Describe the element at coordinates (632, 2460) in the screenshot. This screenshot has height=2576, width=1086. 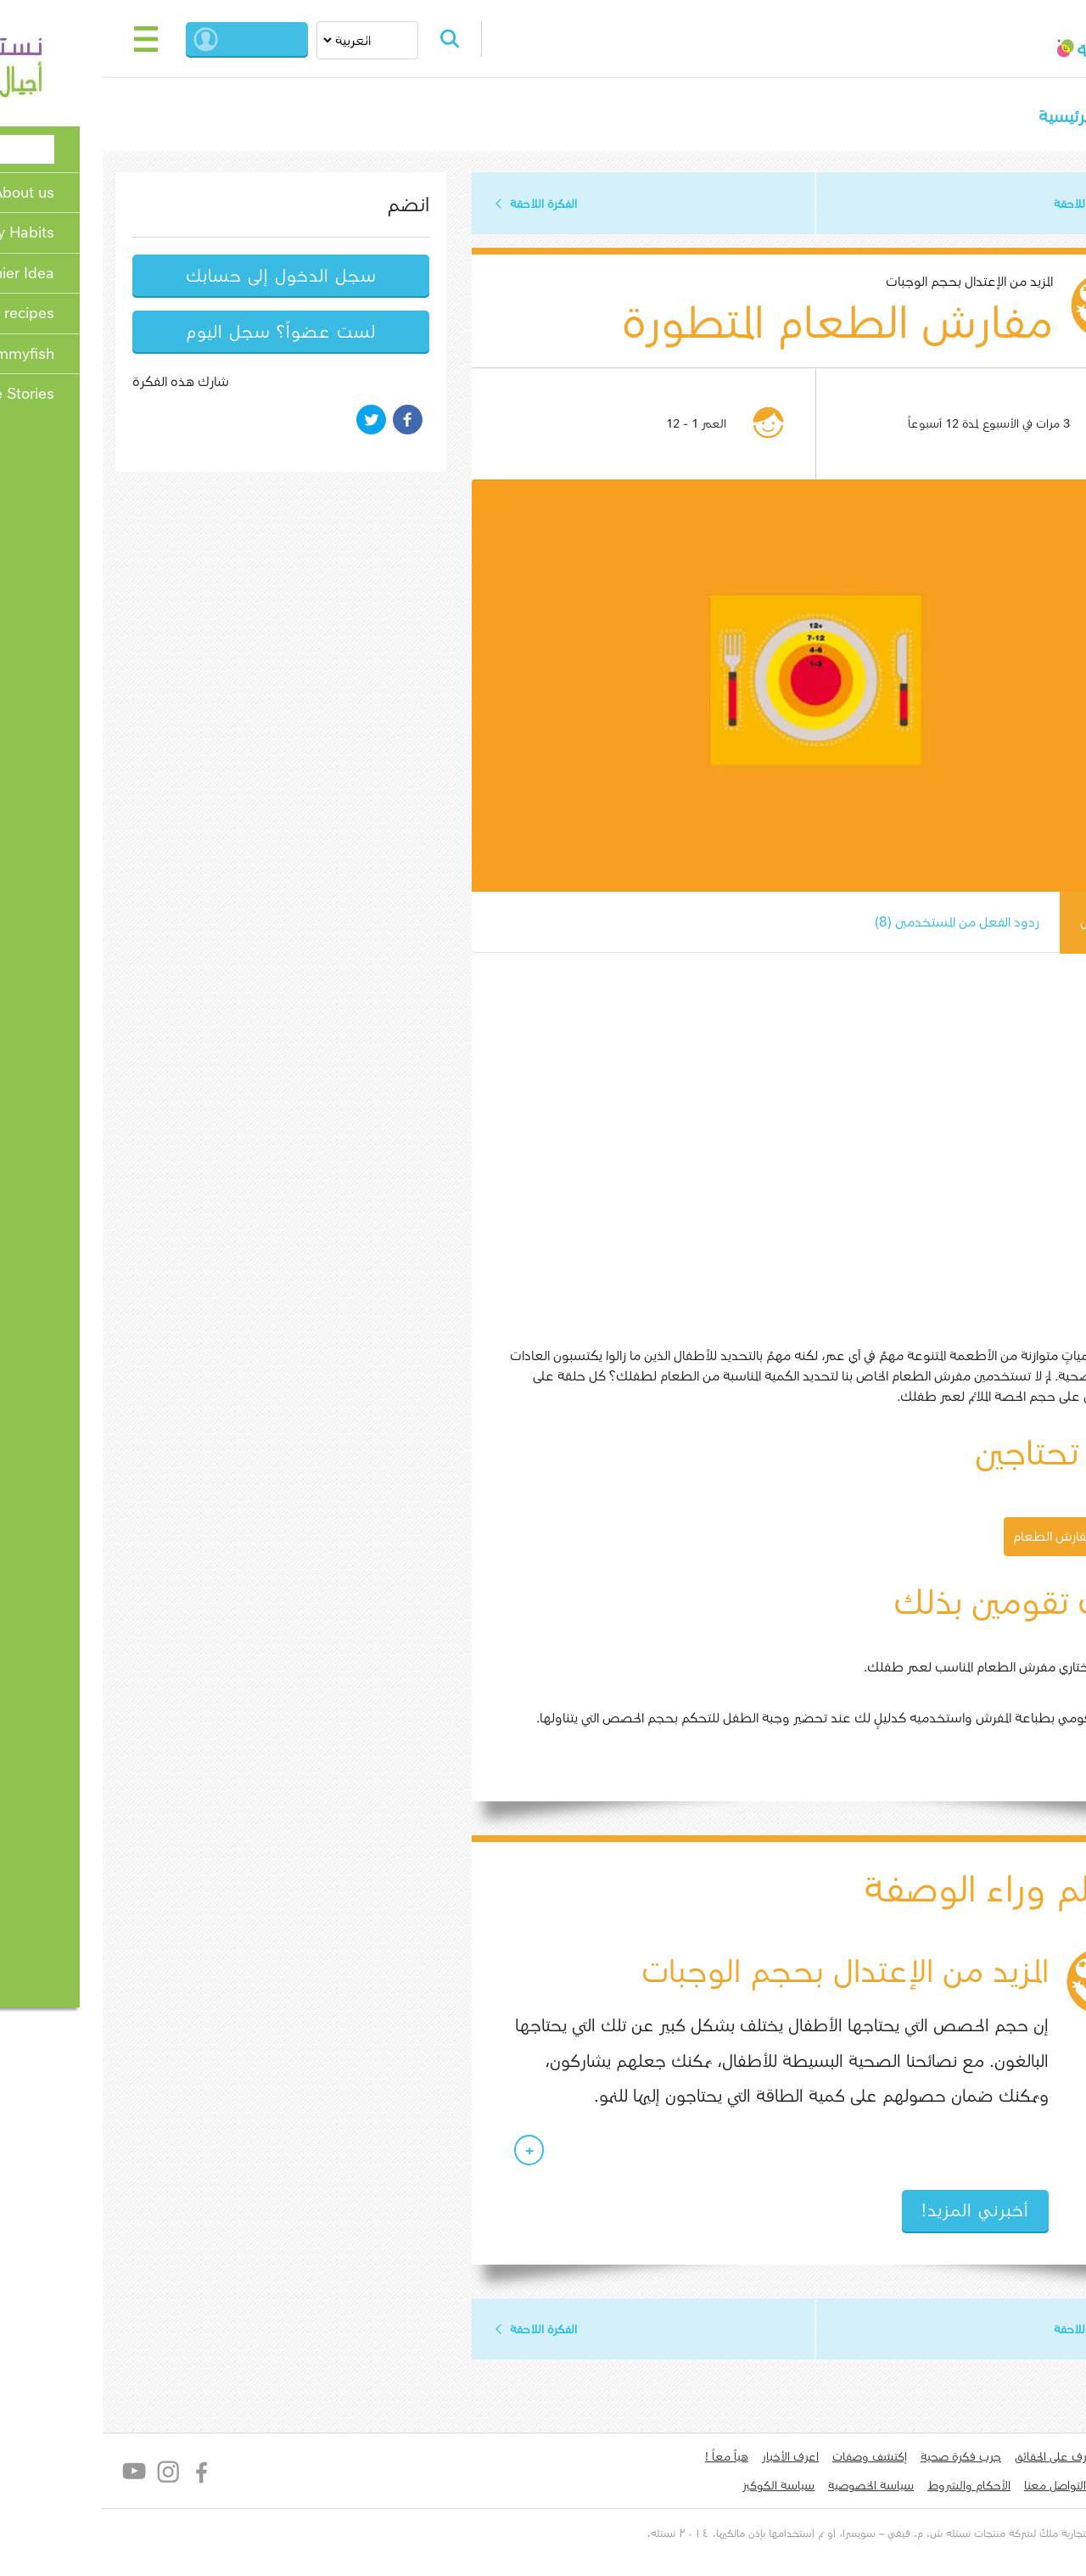
I see `هياّ معاً !` at that location.